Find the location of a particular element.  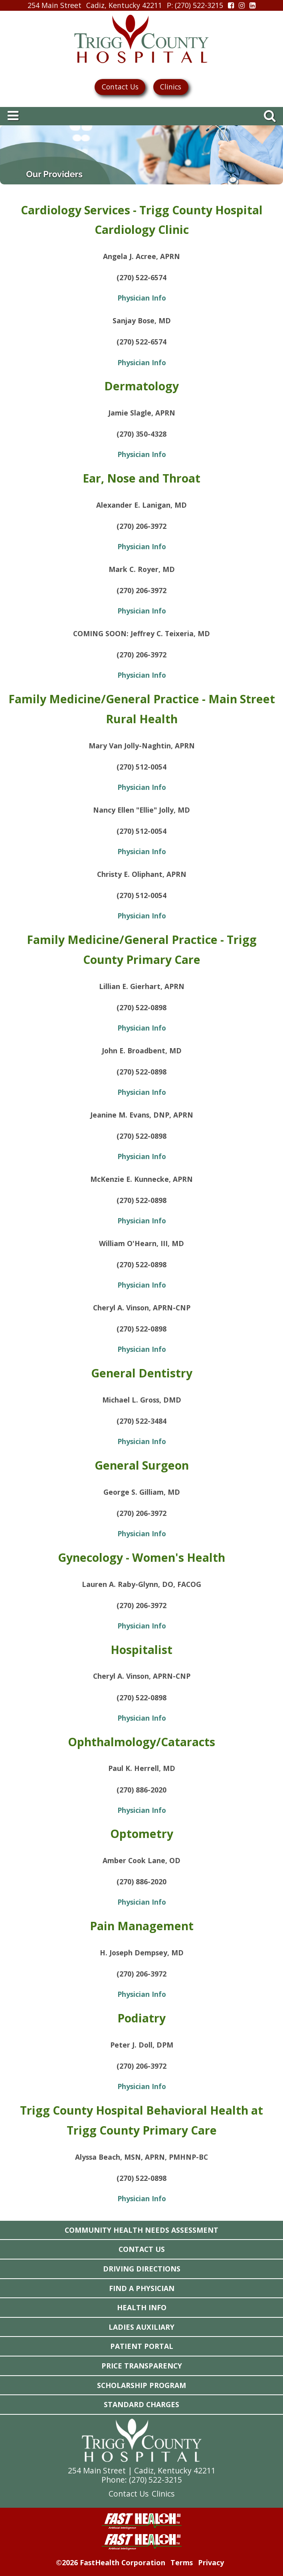

Privacy is located at coordinates (211, 2562).